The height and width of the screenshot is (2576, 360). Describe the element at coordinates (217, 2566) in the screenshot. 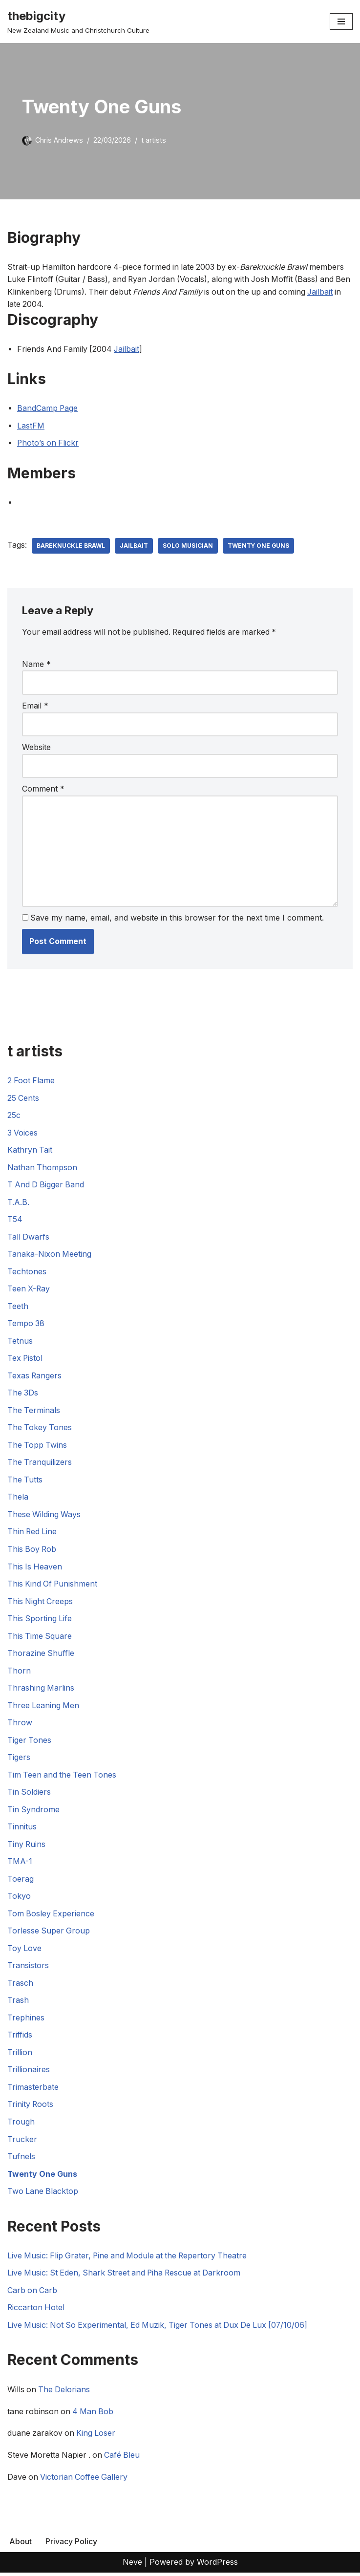

I see `WordPress` at that location.